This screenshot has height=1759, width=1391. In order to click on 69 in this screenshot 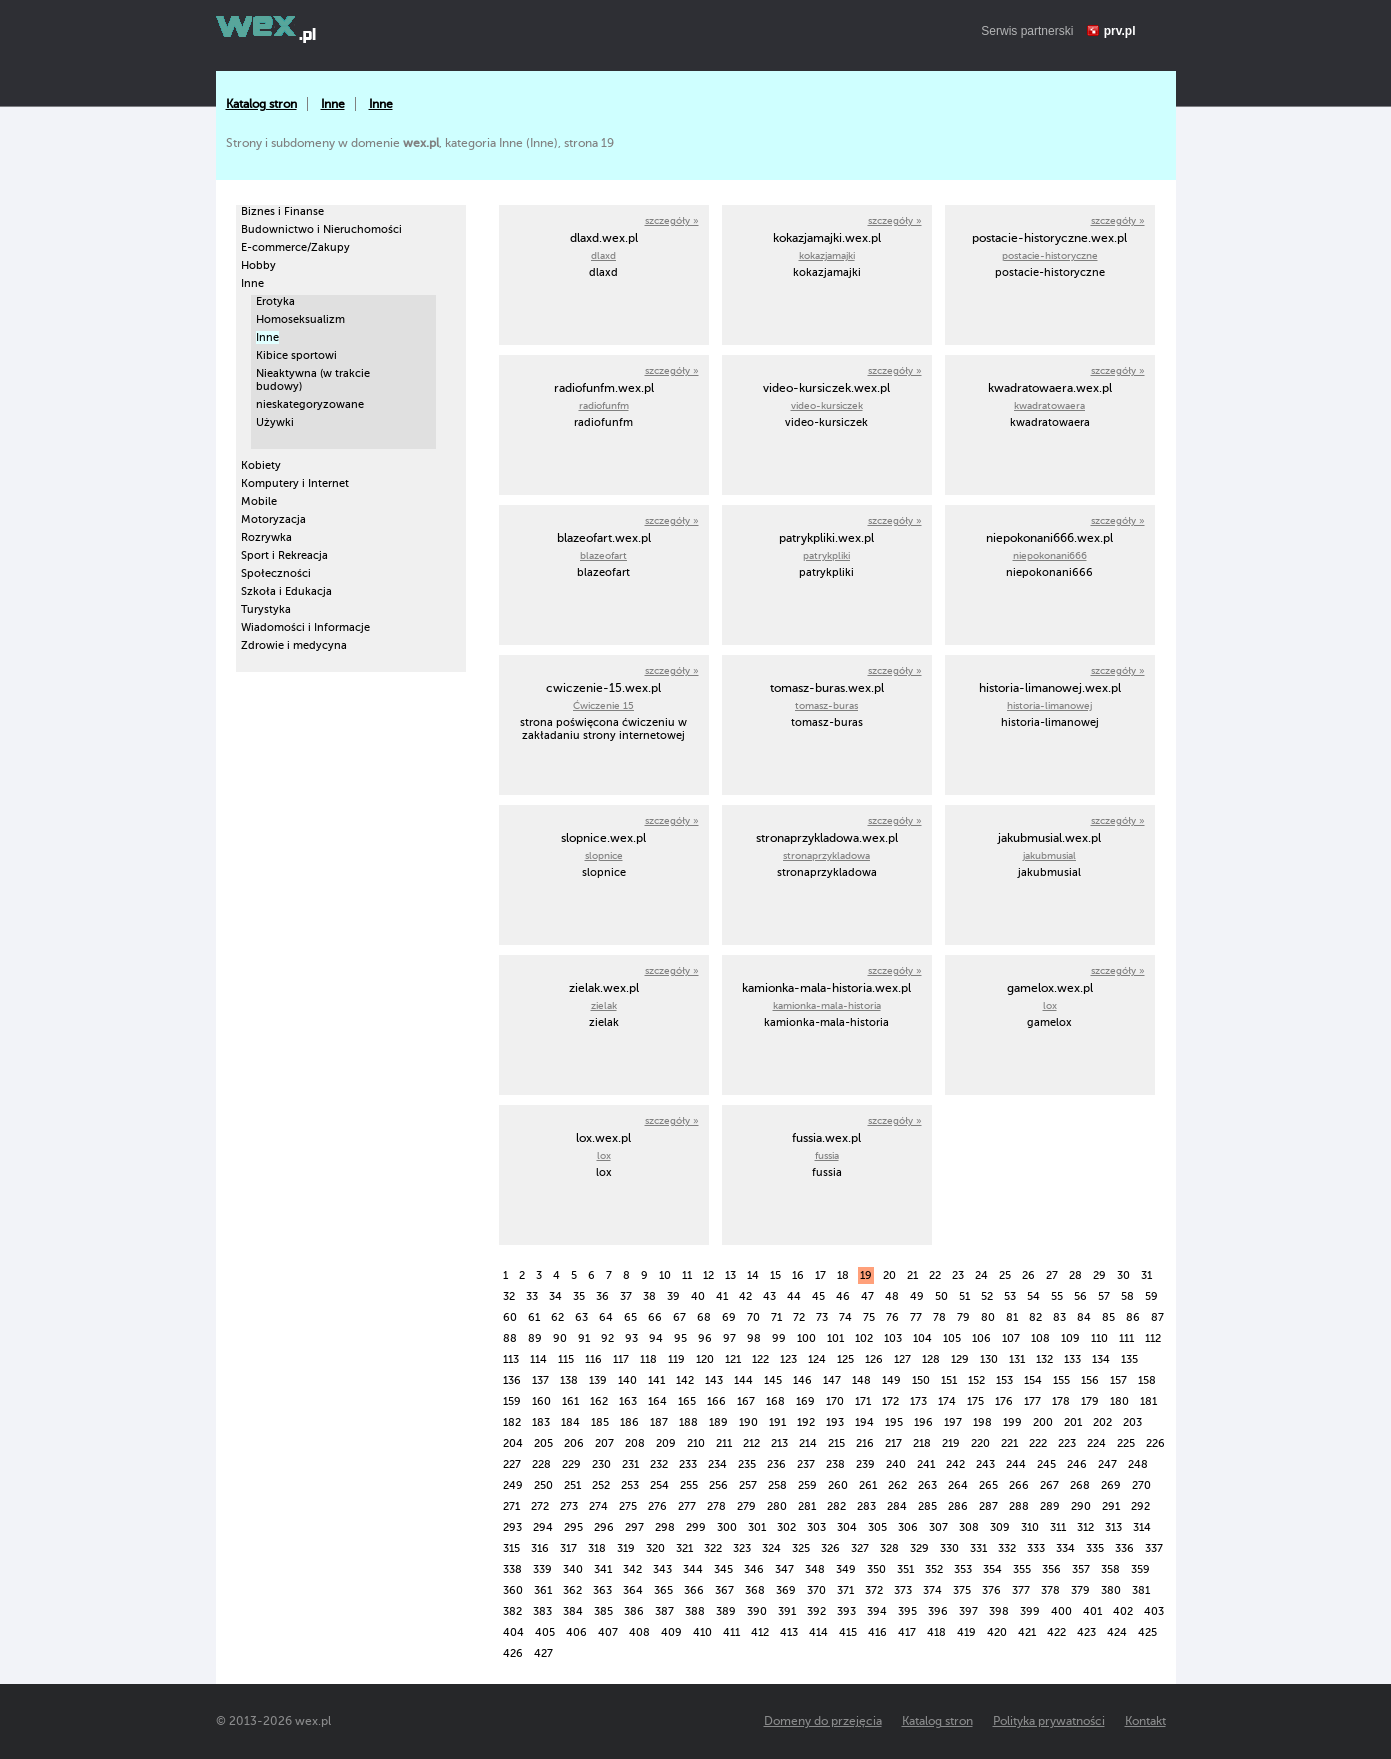, I will do `click(729, 1317)`.